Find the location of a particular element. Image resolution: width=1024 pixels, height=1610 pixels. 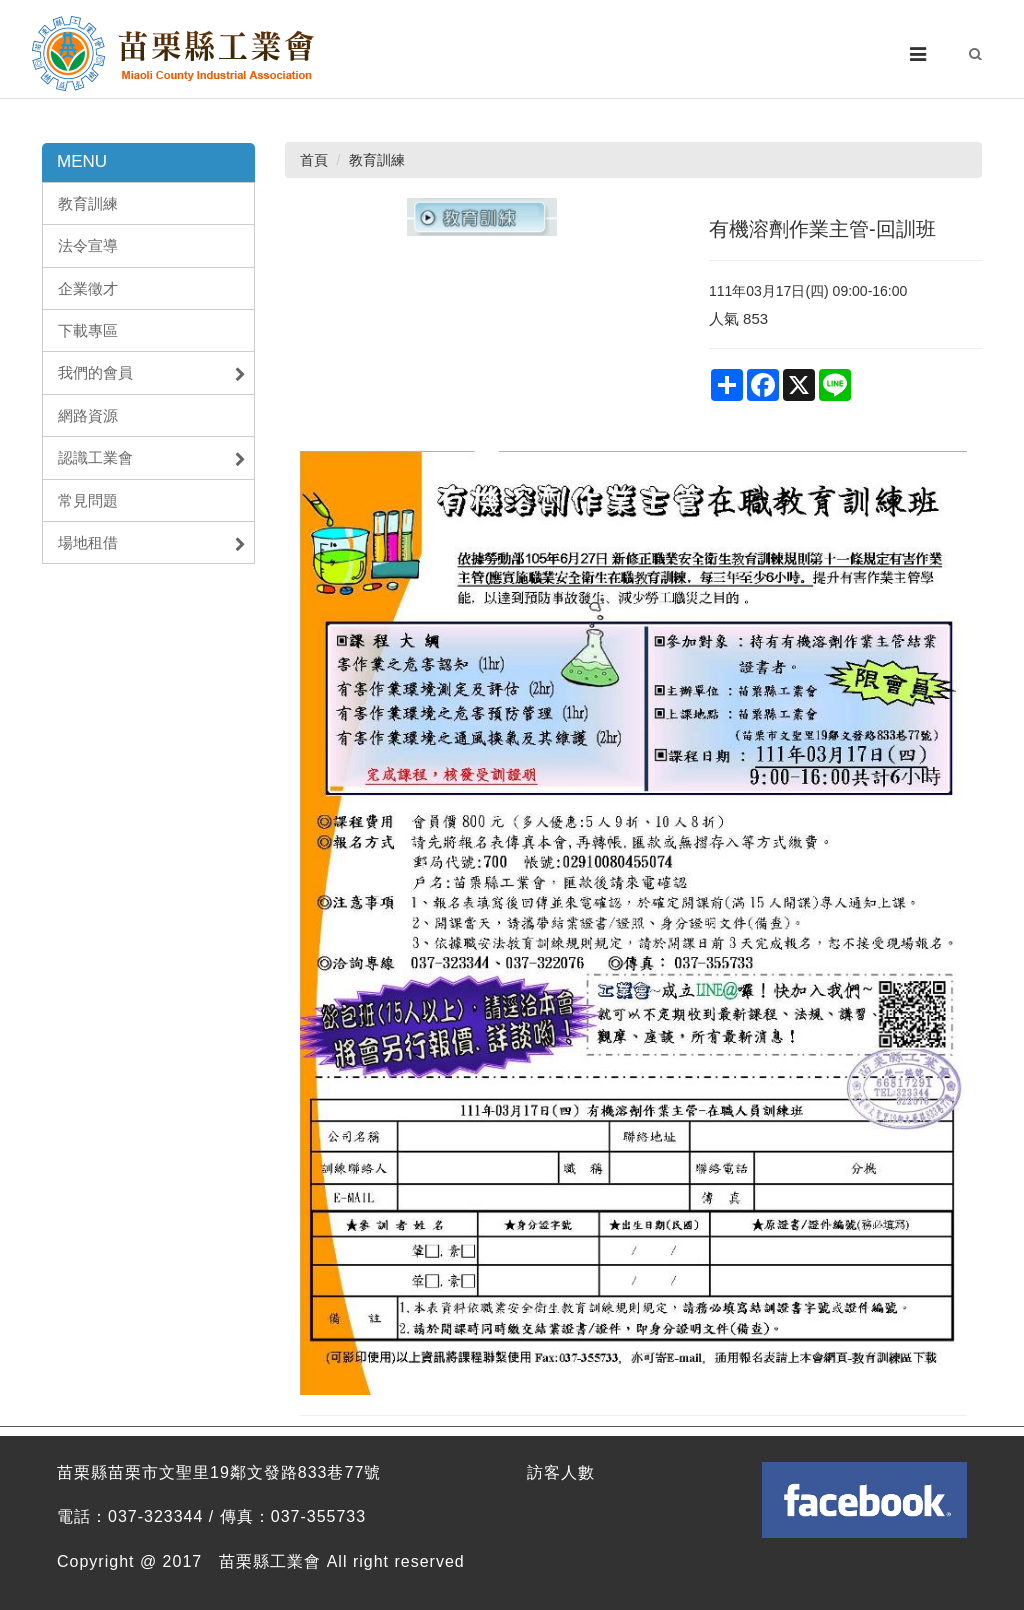

認識工業會 is located at coordinates (152, 458).